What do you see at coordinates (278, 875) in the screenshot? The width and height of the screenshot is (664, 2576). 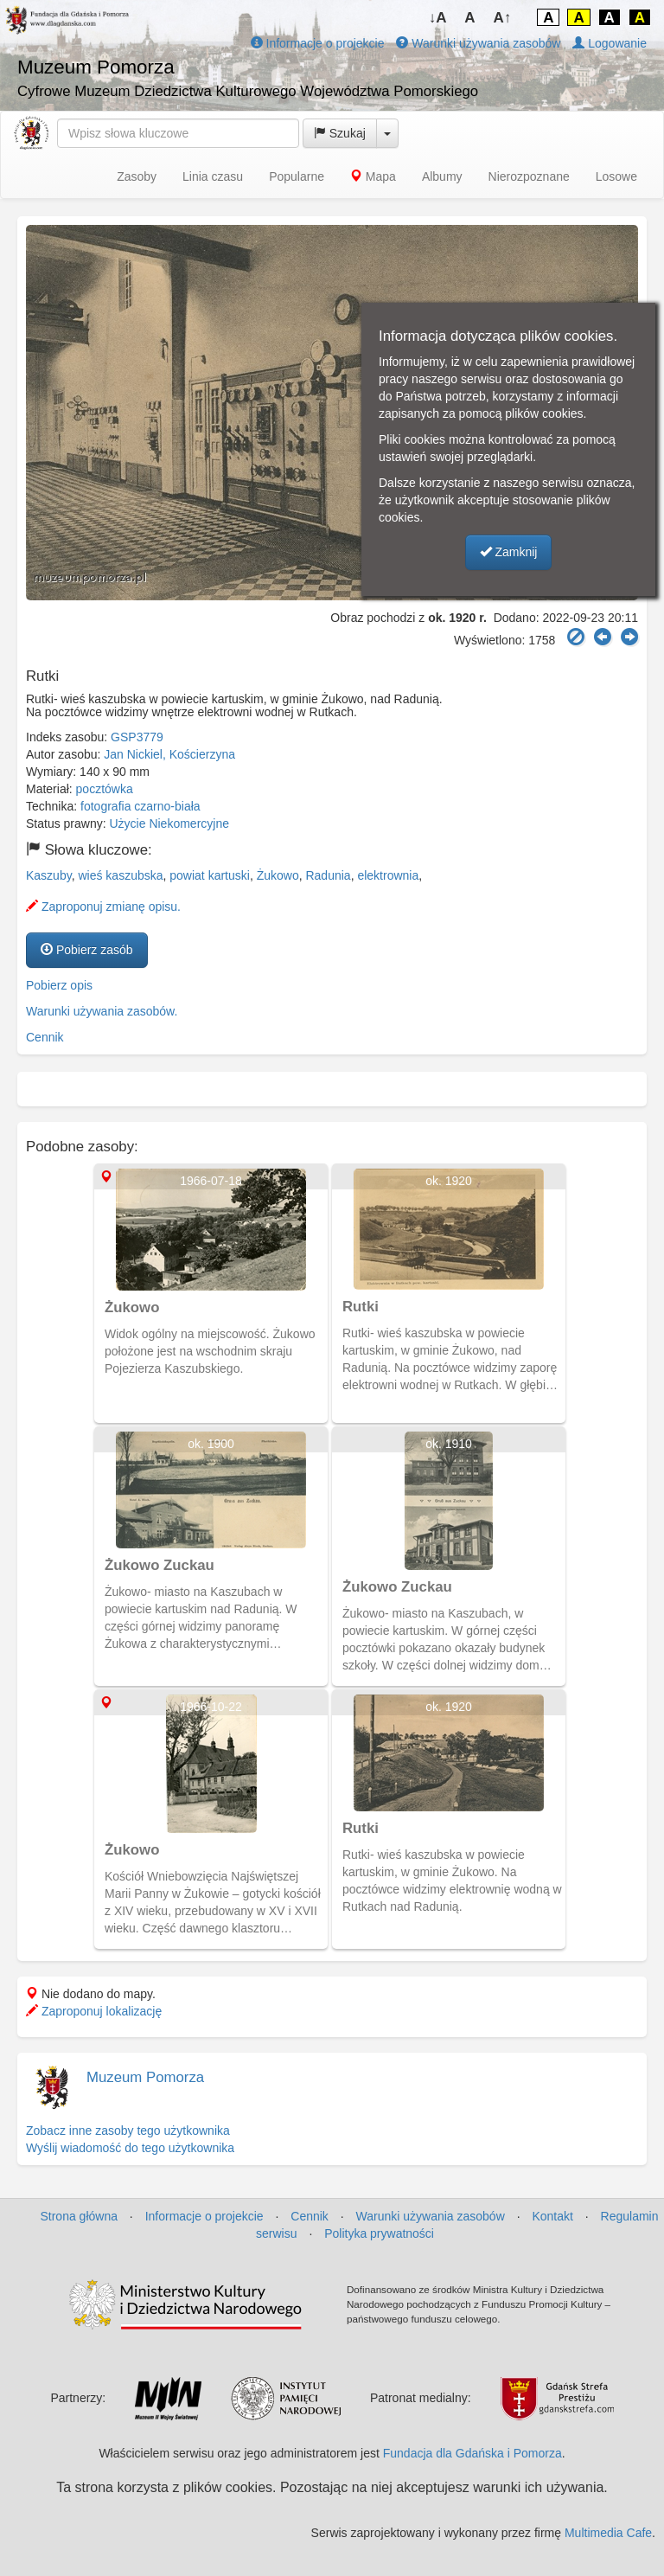 I see `Żukowo` at bounding box center [278, 875].